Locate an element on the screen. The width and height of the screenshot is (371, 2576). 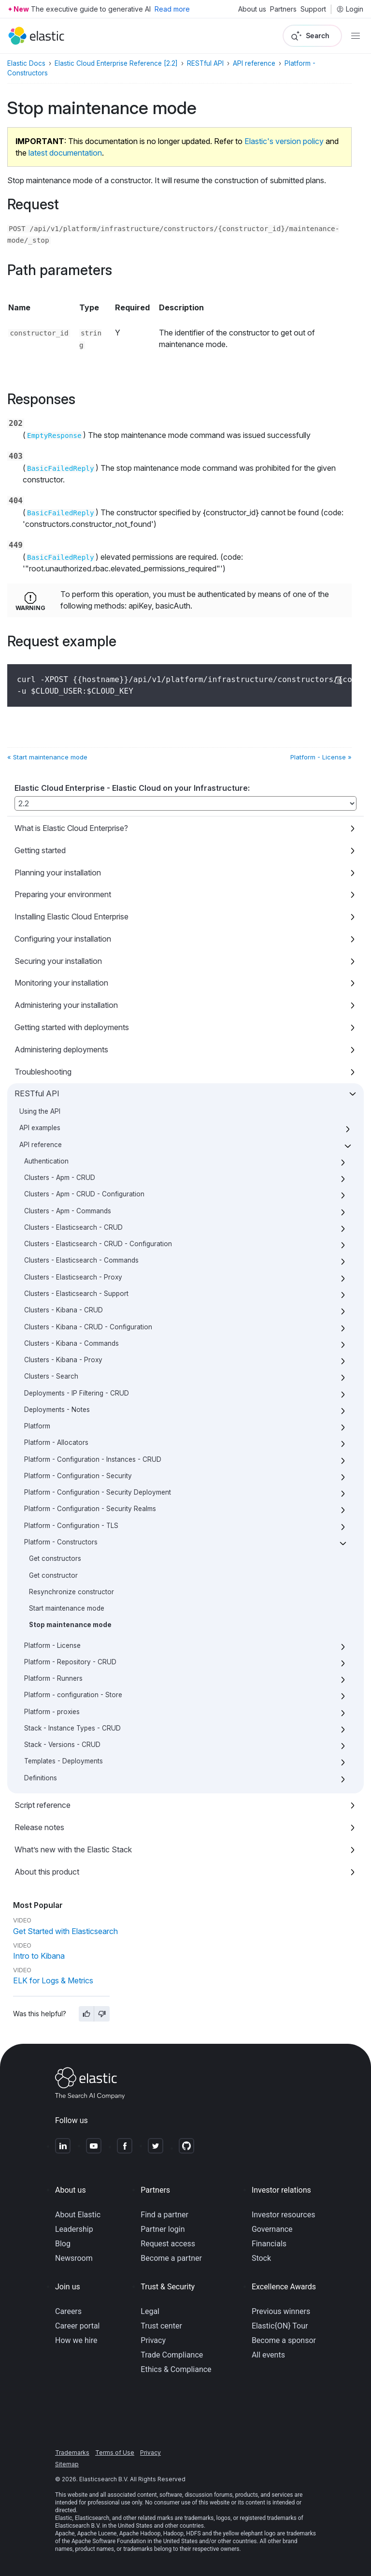
Leadership is located at coordinates (74, 2229).